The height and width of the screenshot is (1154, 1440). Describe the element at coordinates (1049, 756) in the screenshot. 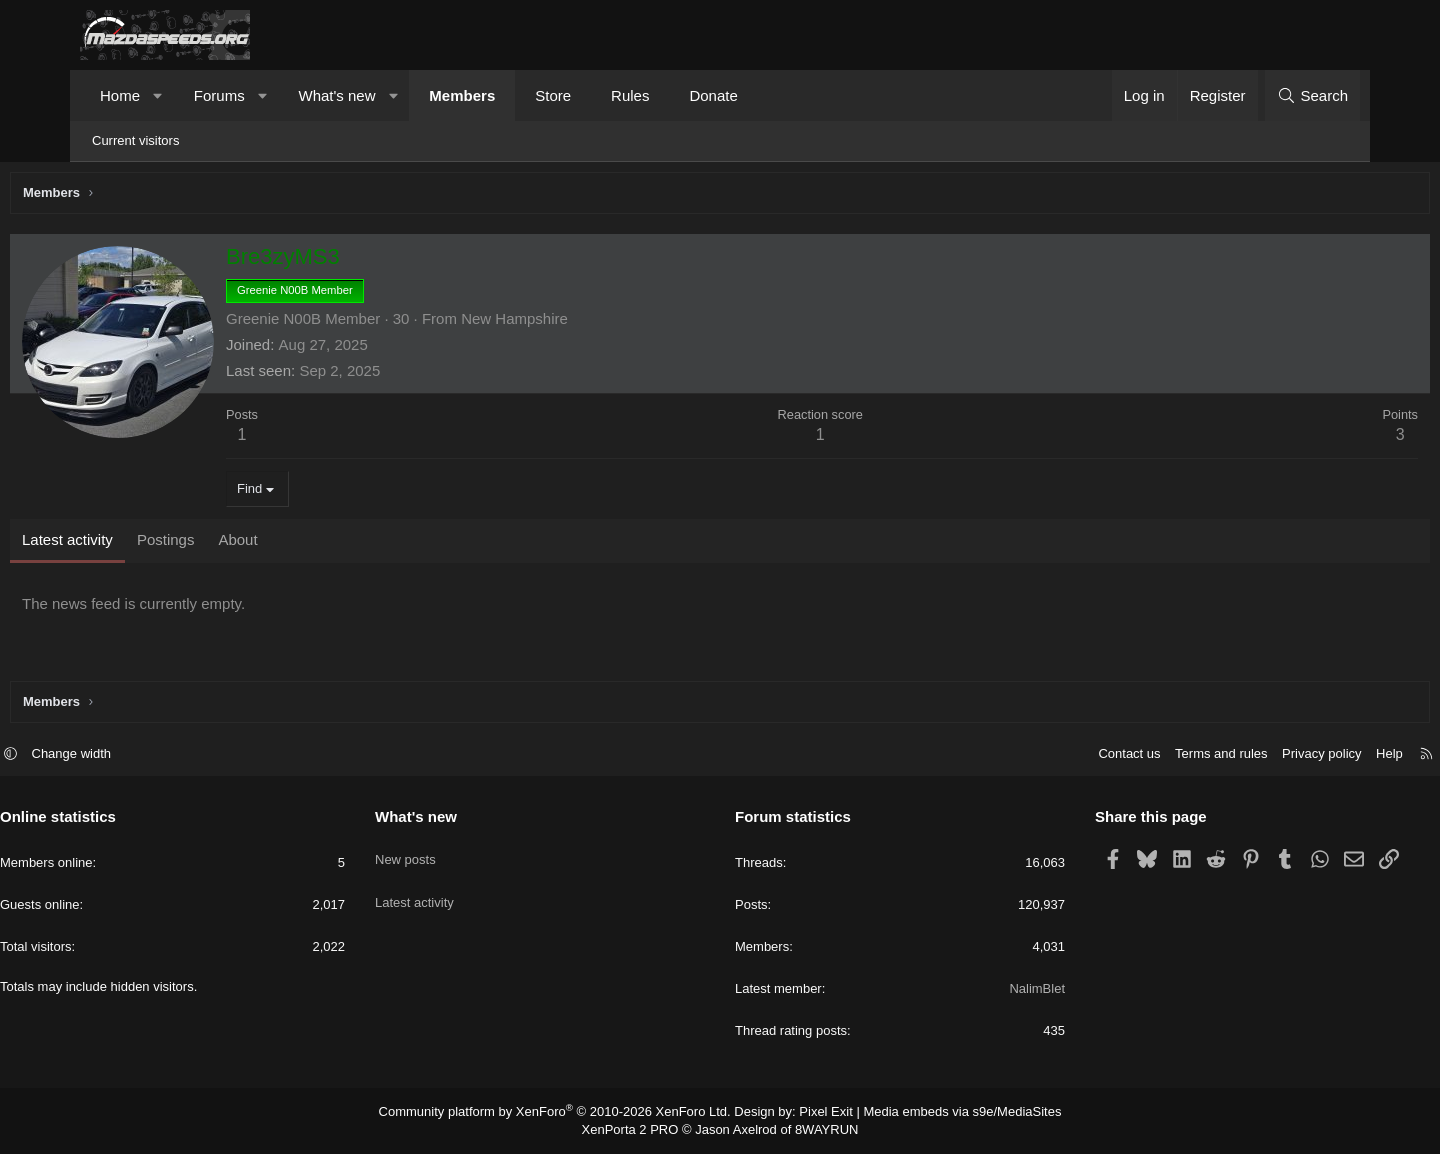

I see `Contact us` at that location.